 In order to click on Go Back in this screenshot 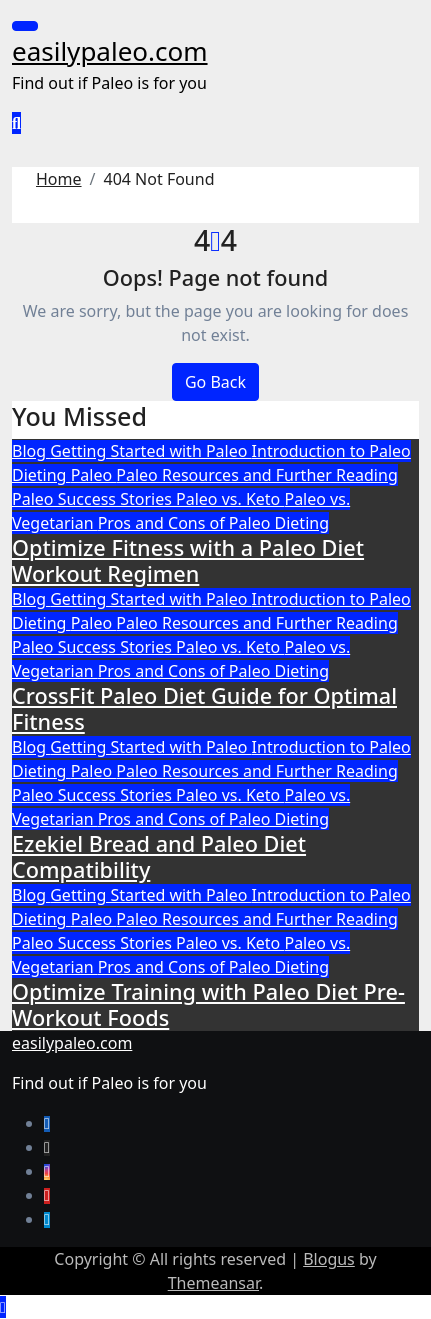, I will do `click(215, 382)`.